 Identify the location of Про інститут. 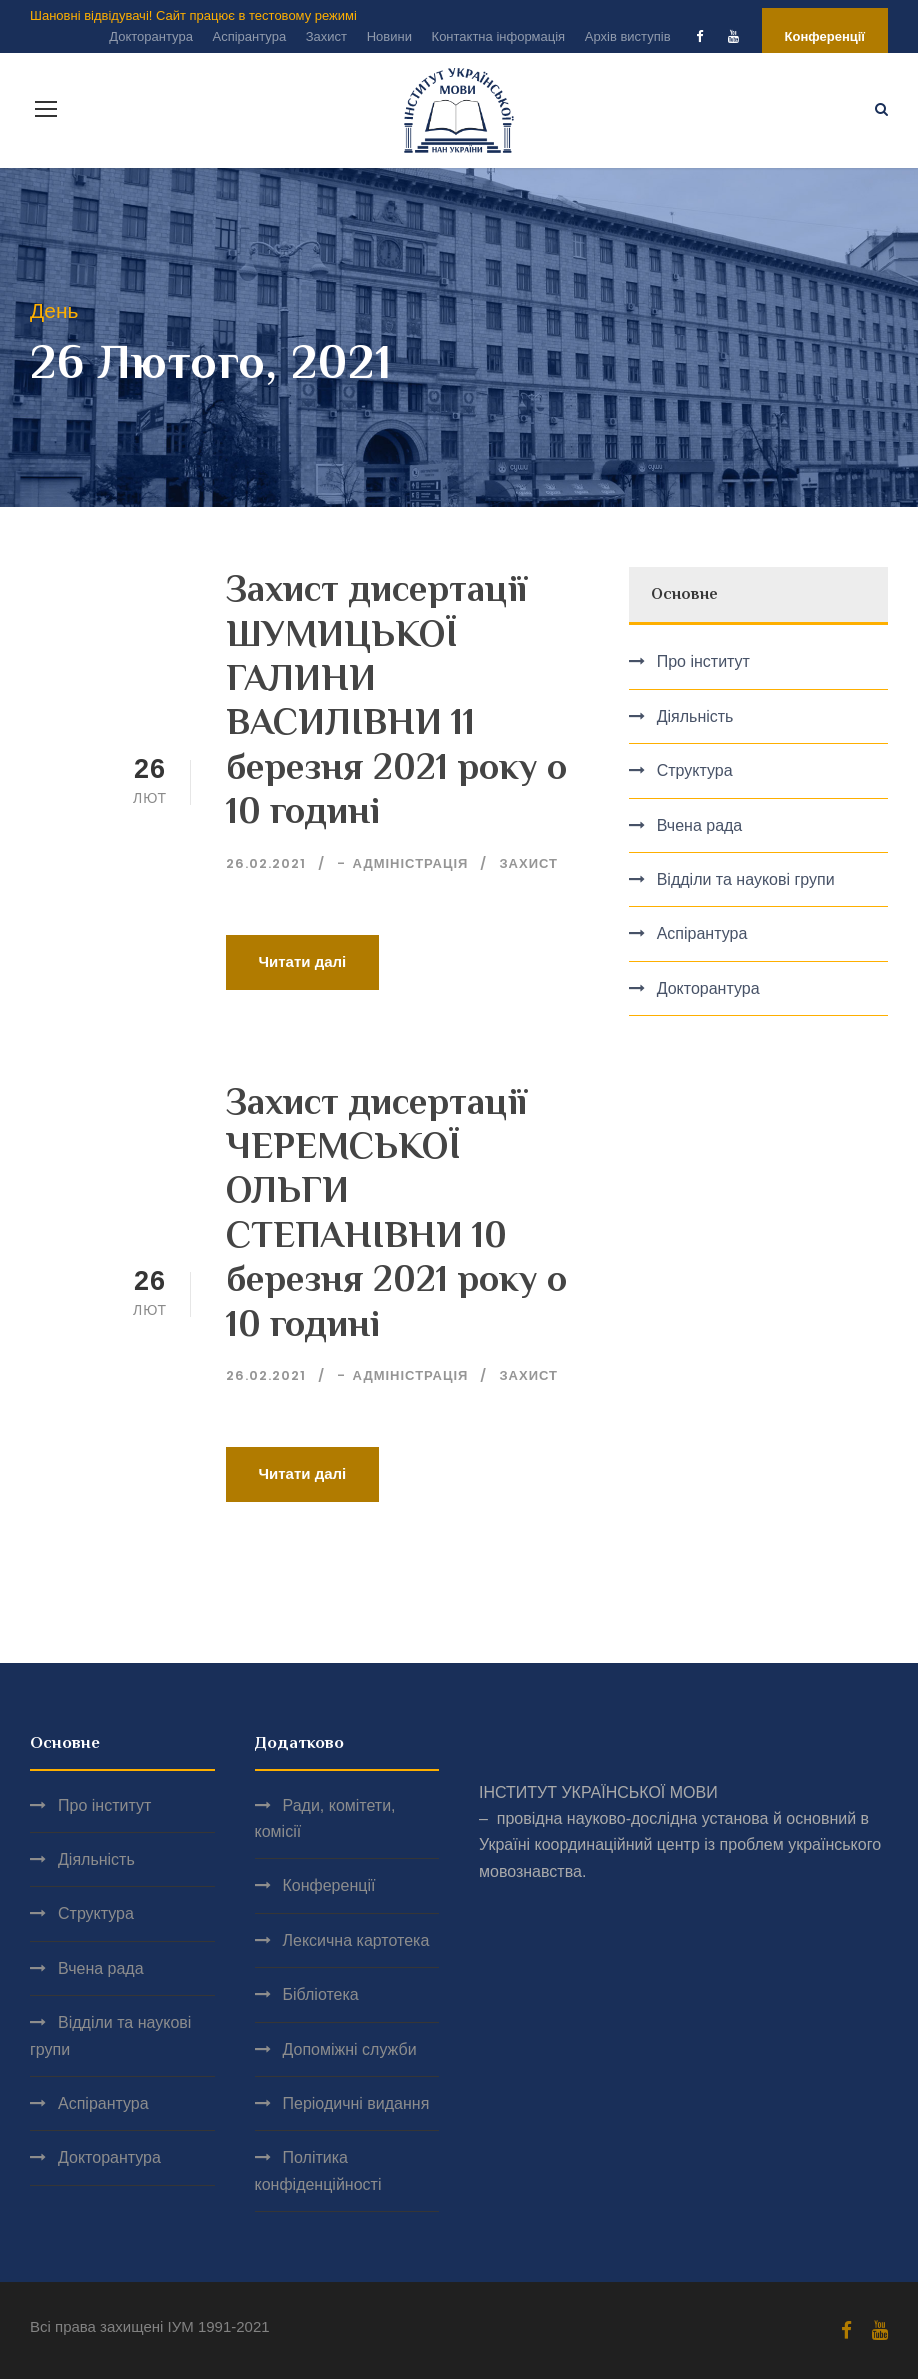
(703, 661).